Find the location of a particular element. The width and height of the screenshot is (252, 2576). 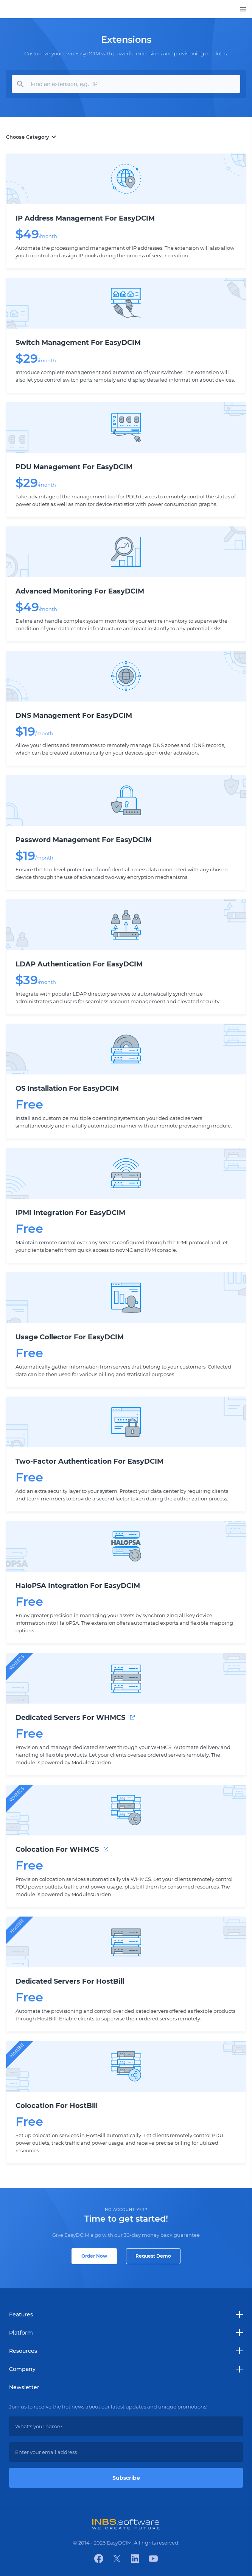

Request Demo is located at coordinates (153, 2256).